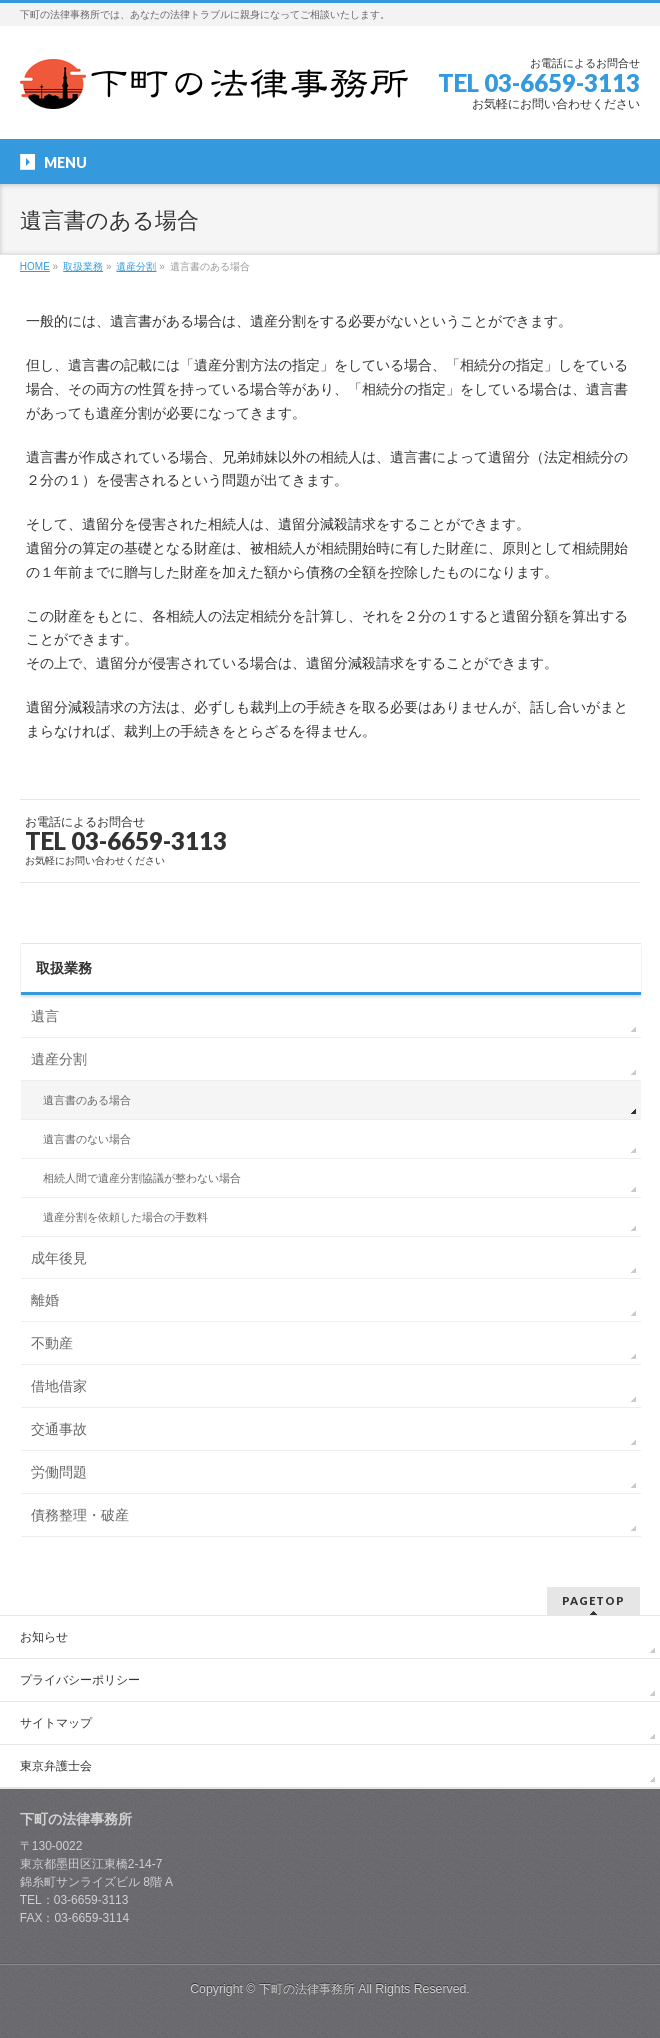  What do you see at coordinates (44, 1637) in the screenshot?
I see `お知らせ` at bounding box center [44, 1637].